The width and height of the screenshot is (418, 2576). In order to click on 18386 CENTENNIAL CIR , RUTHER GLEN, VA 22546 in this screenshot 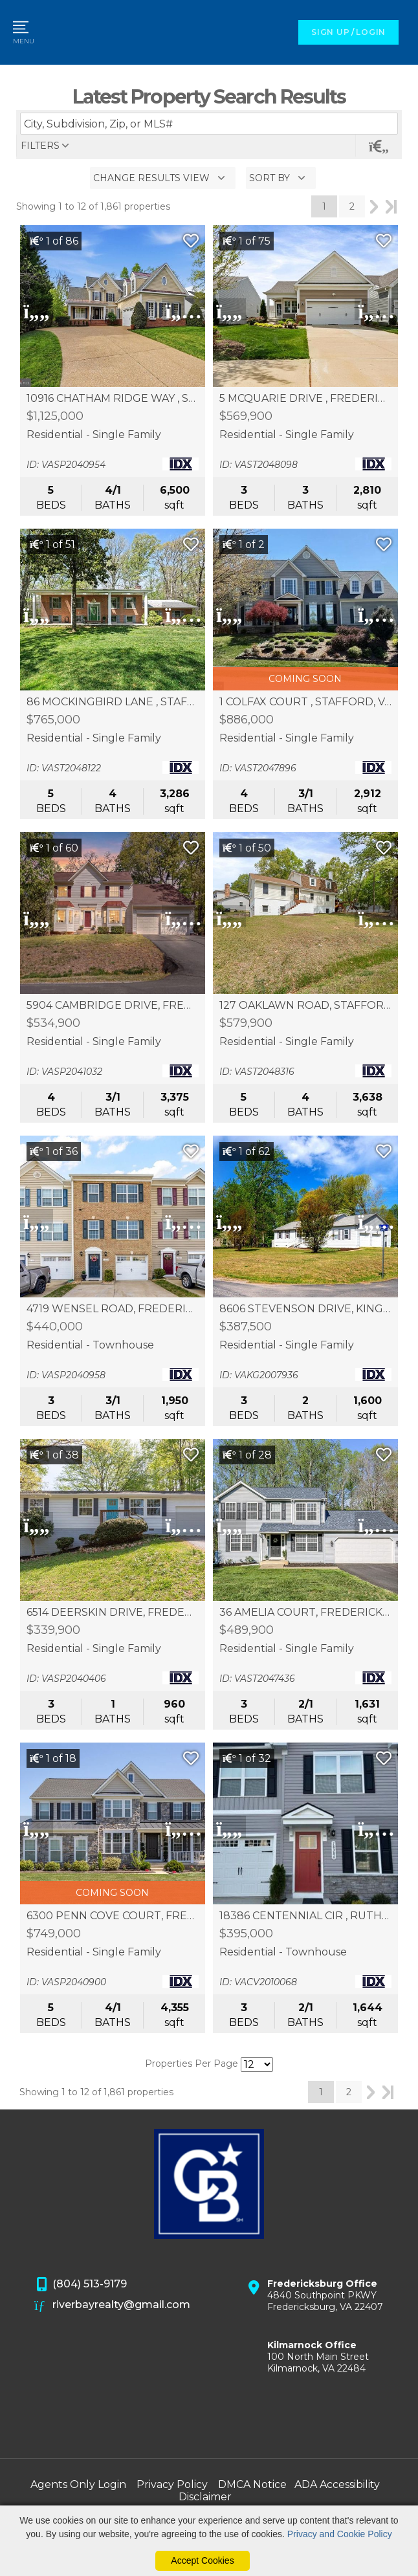, I will do `click(305, 1916)`.